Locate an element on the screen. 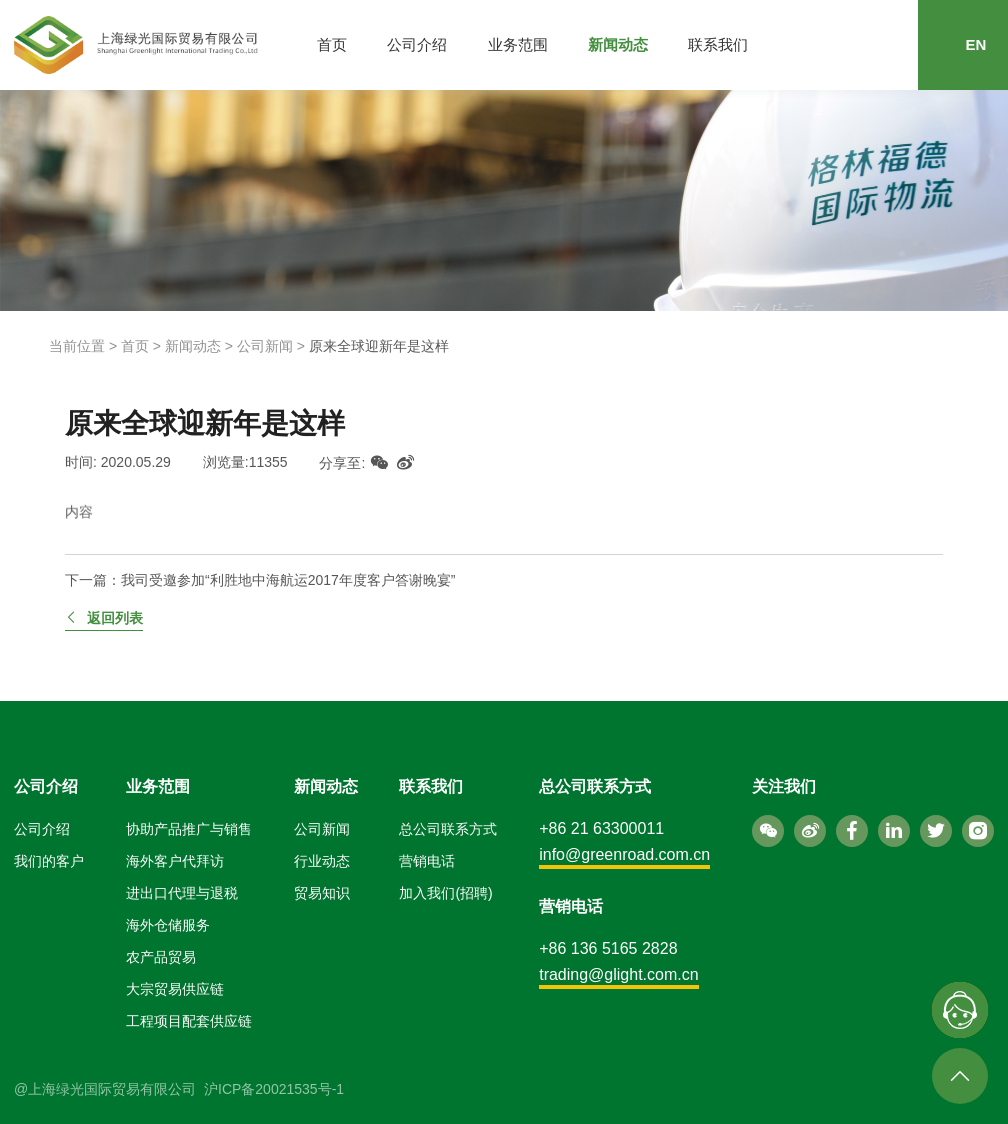 This screenshot has width=1008, height=1124. 我们的客户 is located at coordinates (49, 861).